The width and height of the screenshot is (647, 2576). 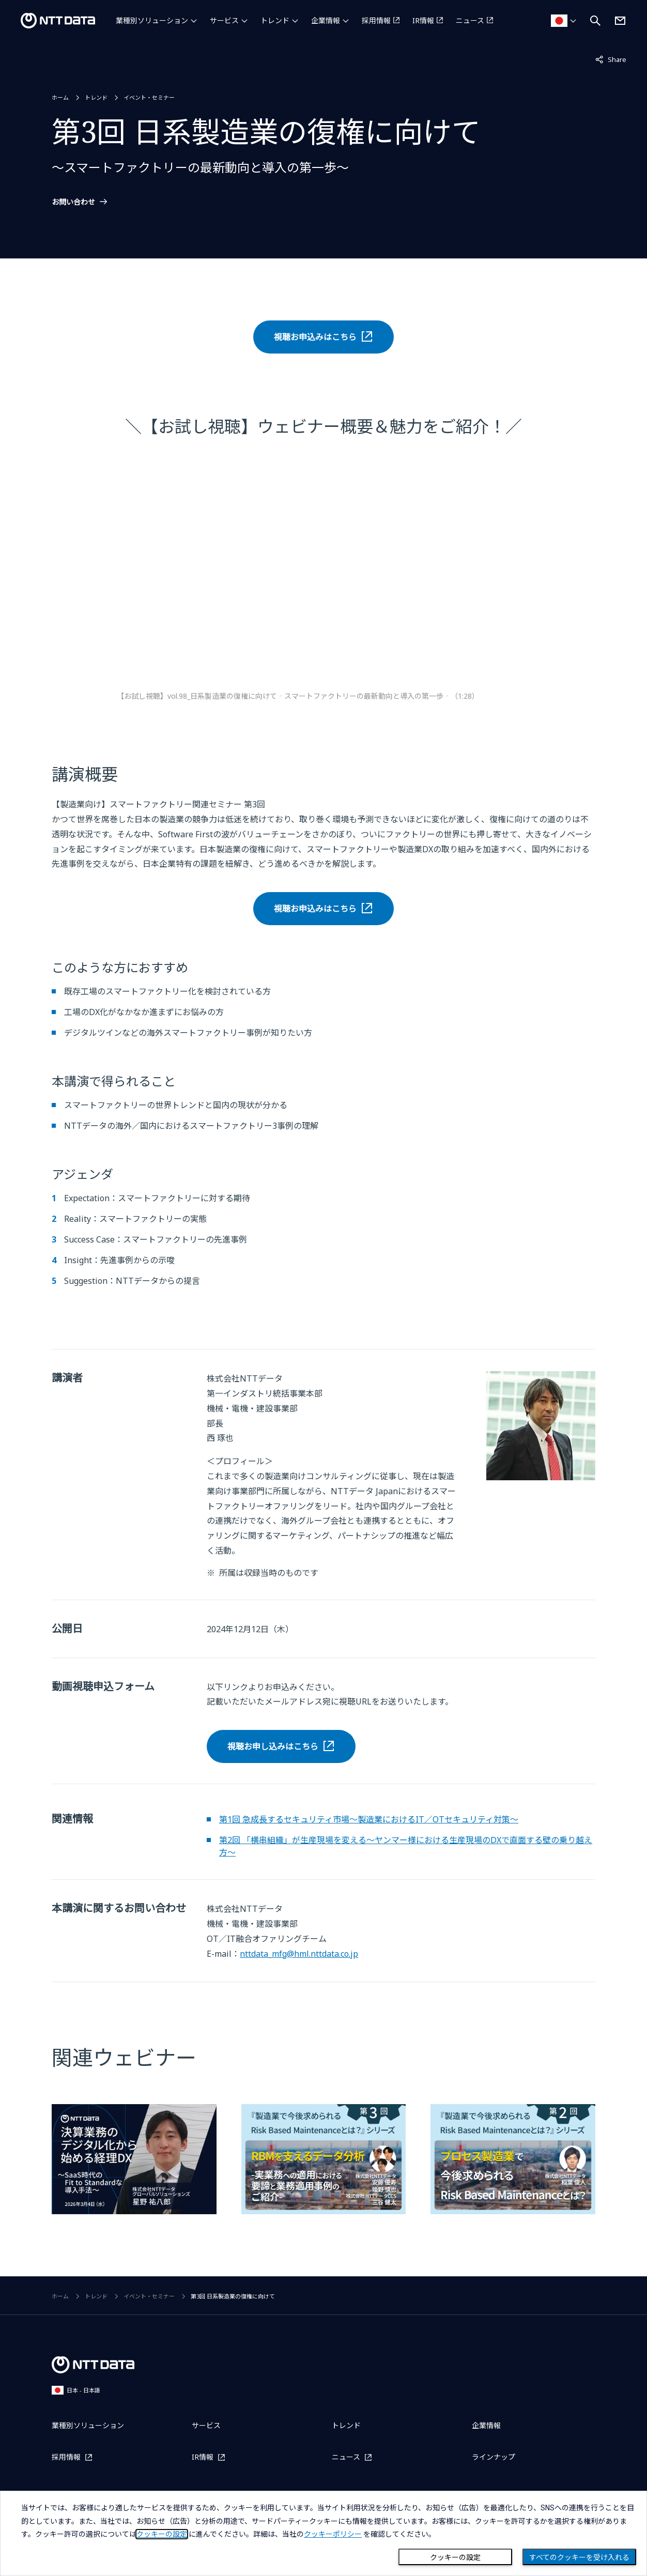 What do you see at coordinates (325, 20) in the screenshot?
I see `企業情報` at bounding box center [325, 20].